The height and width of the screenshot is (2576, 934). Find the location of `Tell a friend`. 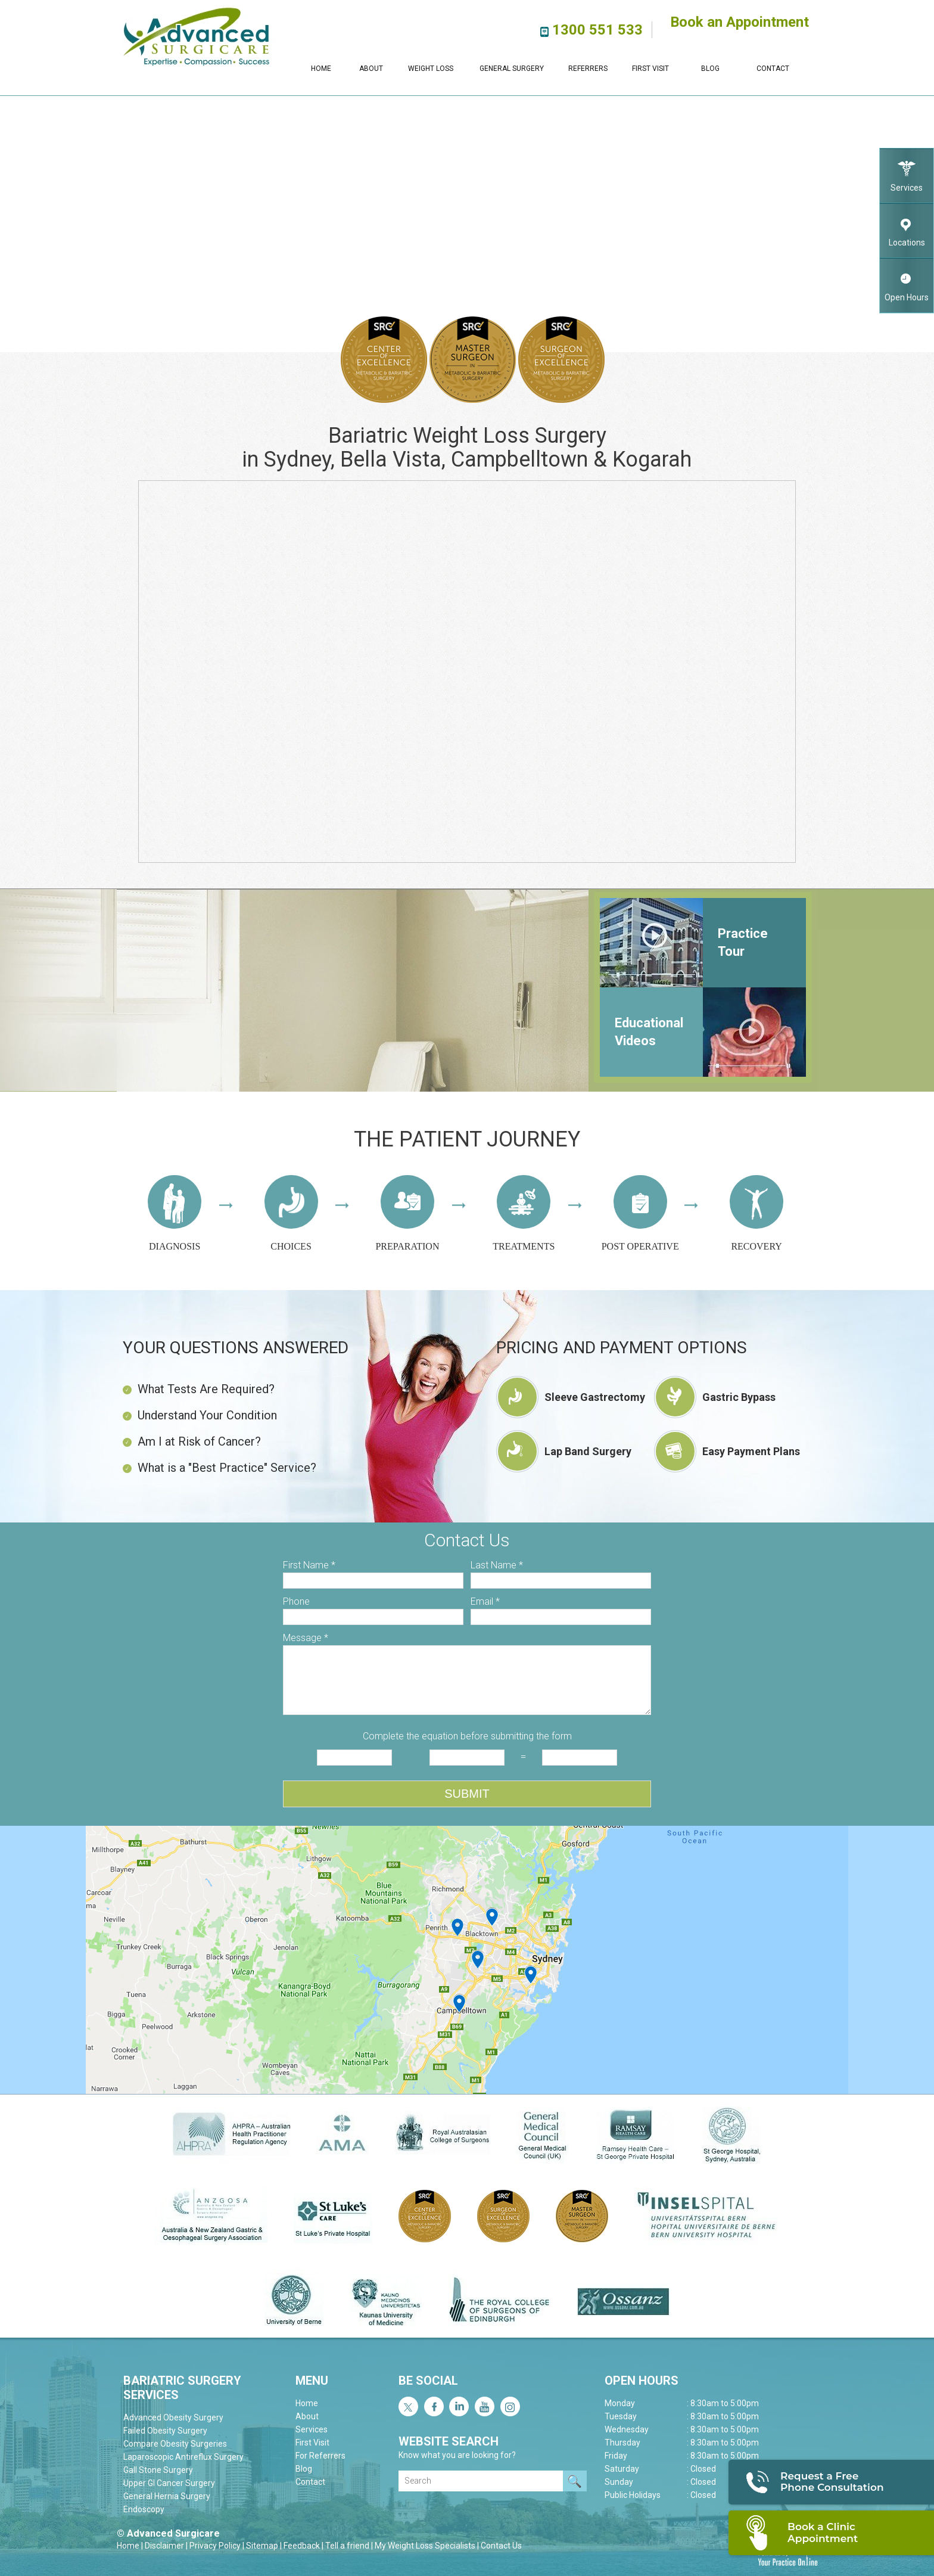

Tell a friend is located at coordinates (347, 2545).